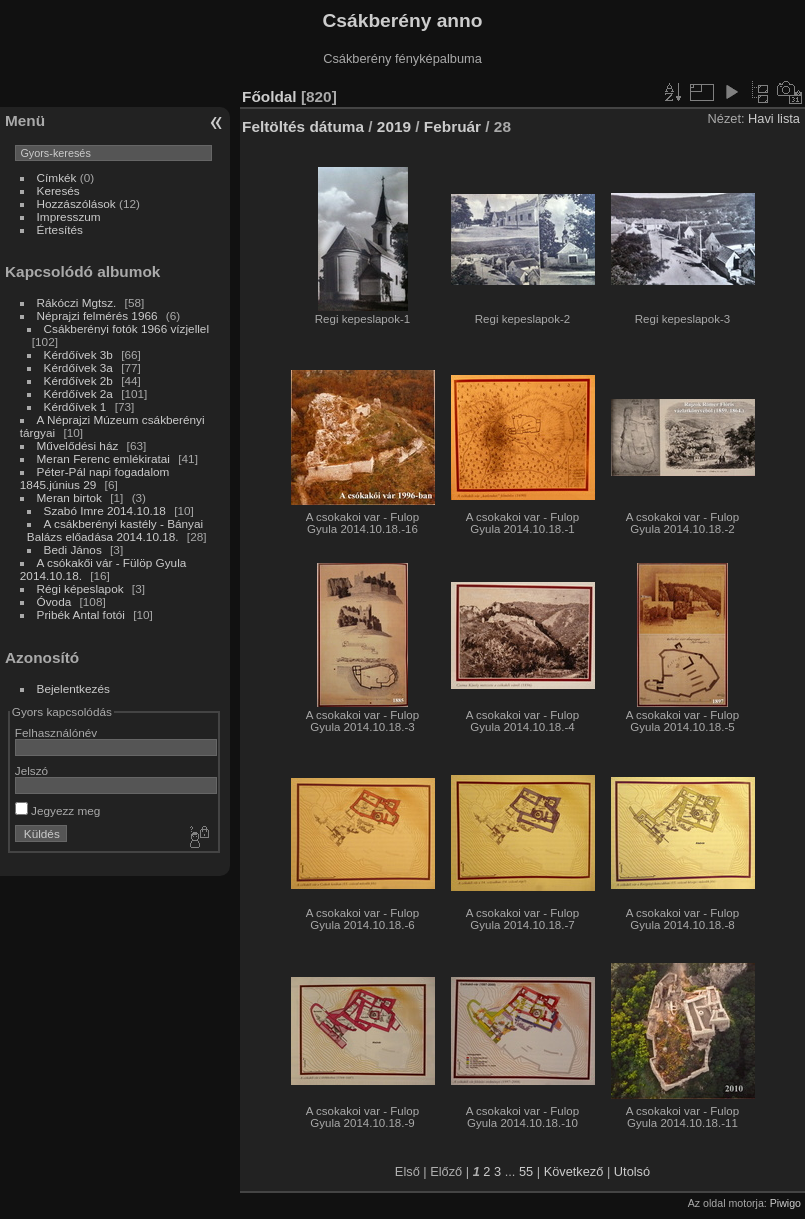 Image resolution: width=805 pixels, height=1219 pixels. Describe the element at coordinates (95, 478) in the screenshot. I see `Péter-Pál napi fogadalom 1845.június 29` at that location.